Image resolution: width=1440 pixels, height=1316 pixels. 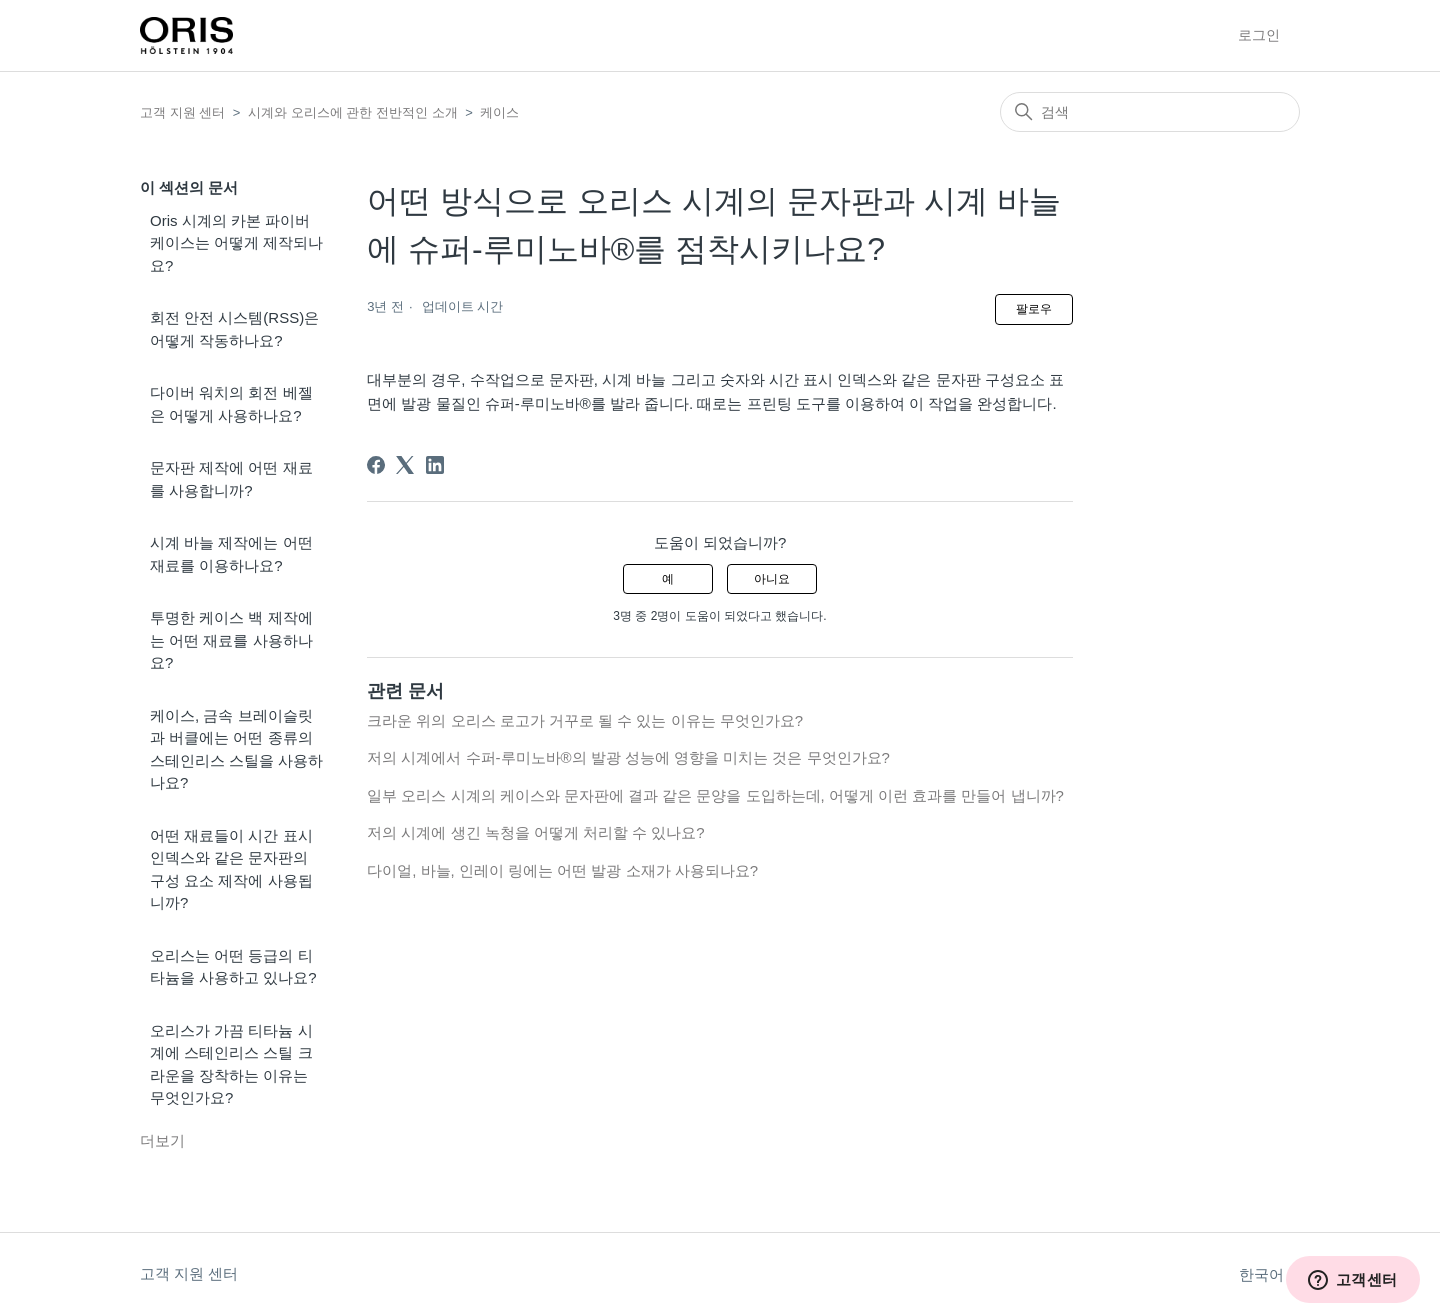 What do you see at coordinates (231, 869) in the screenshot?
I see `어떤 재료들이 시간 표시 인덱스와 같은 문자판의 구성 요소 제작에 사용됩니까?` at bounding box center [231, 869].